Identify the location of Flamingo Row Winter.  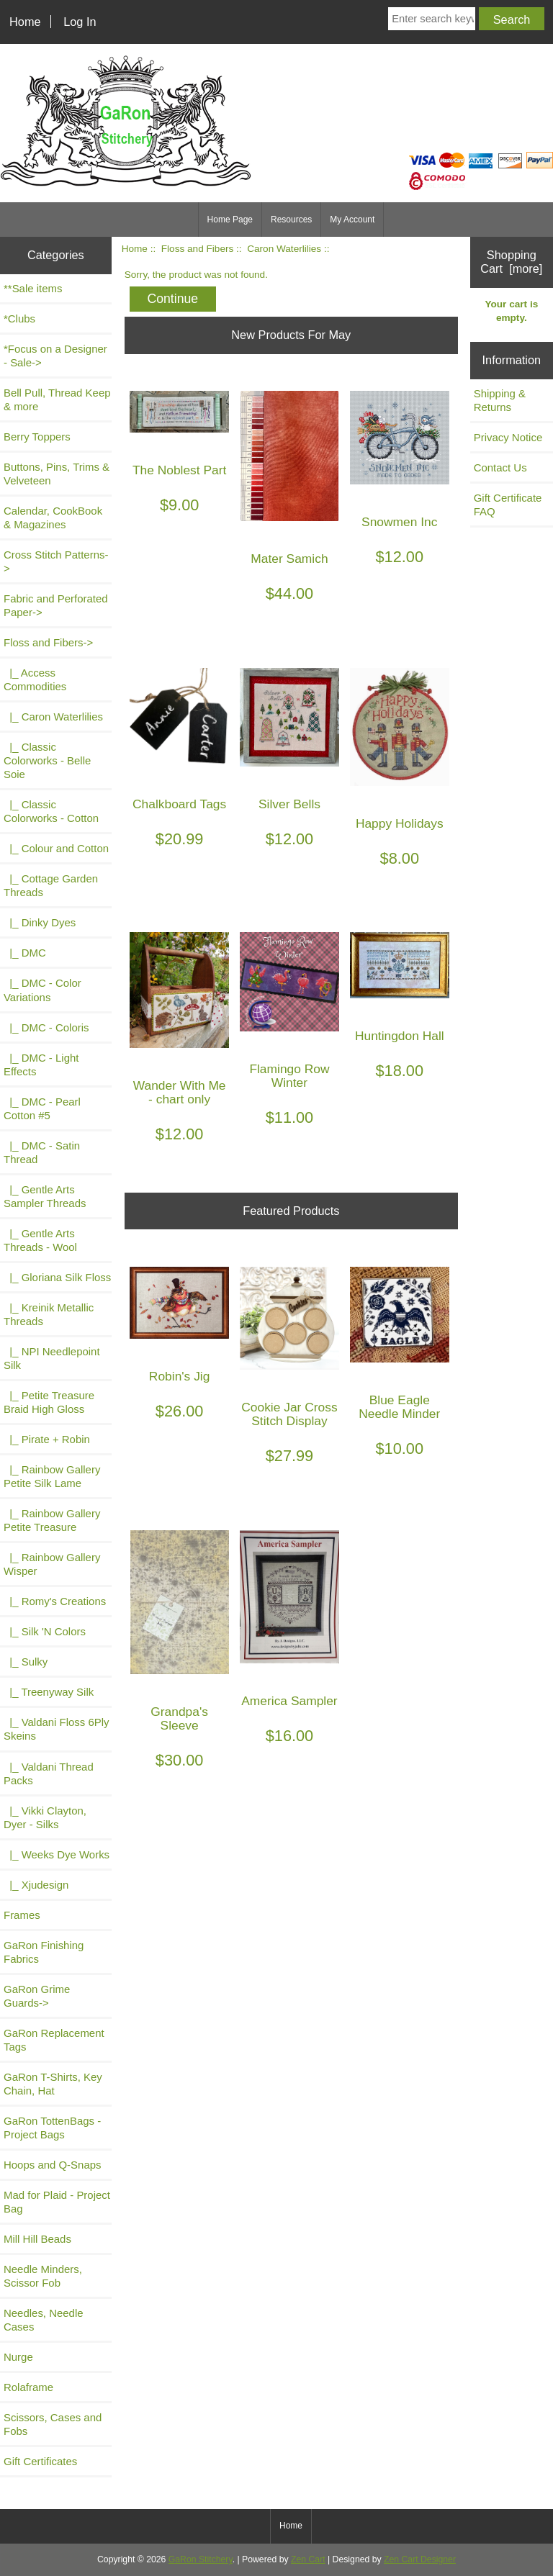
(289, 1076).